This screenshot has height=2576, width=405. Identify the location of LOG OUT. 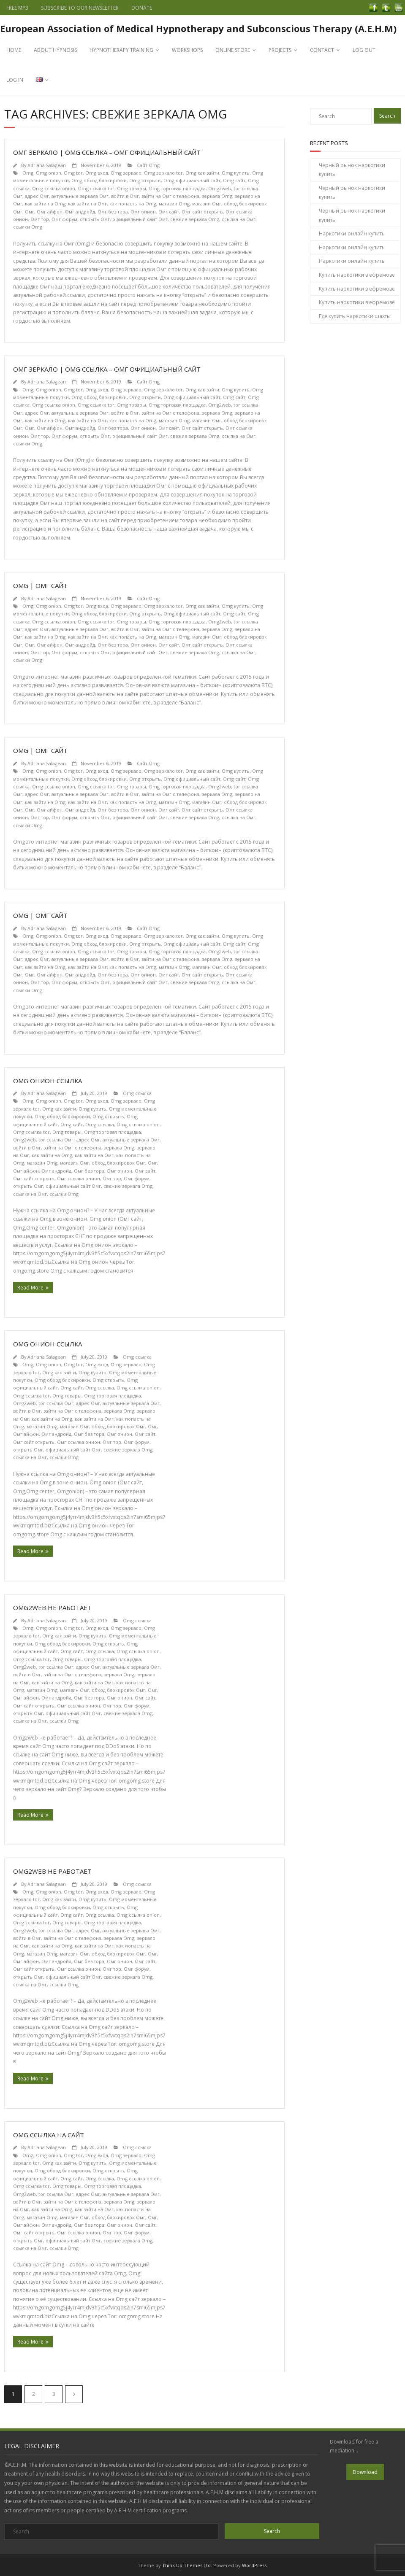
(364, 50).